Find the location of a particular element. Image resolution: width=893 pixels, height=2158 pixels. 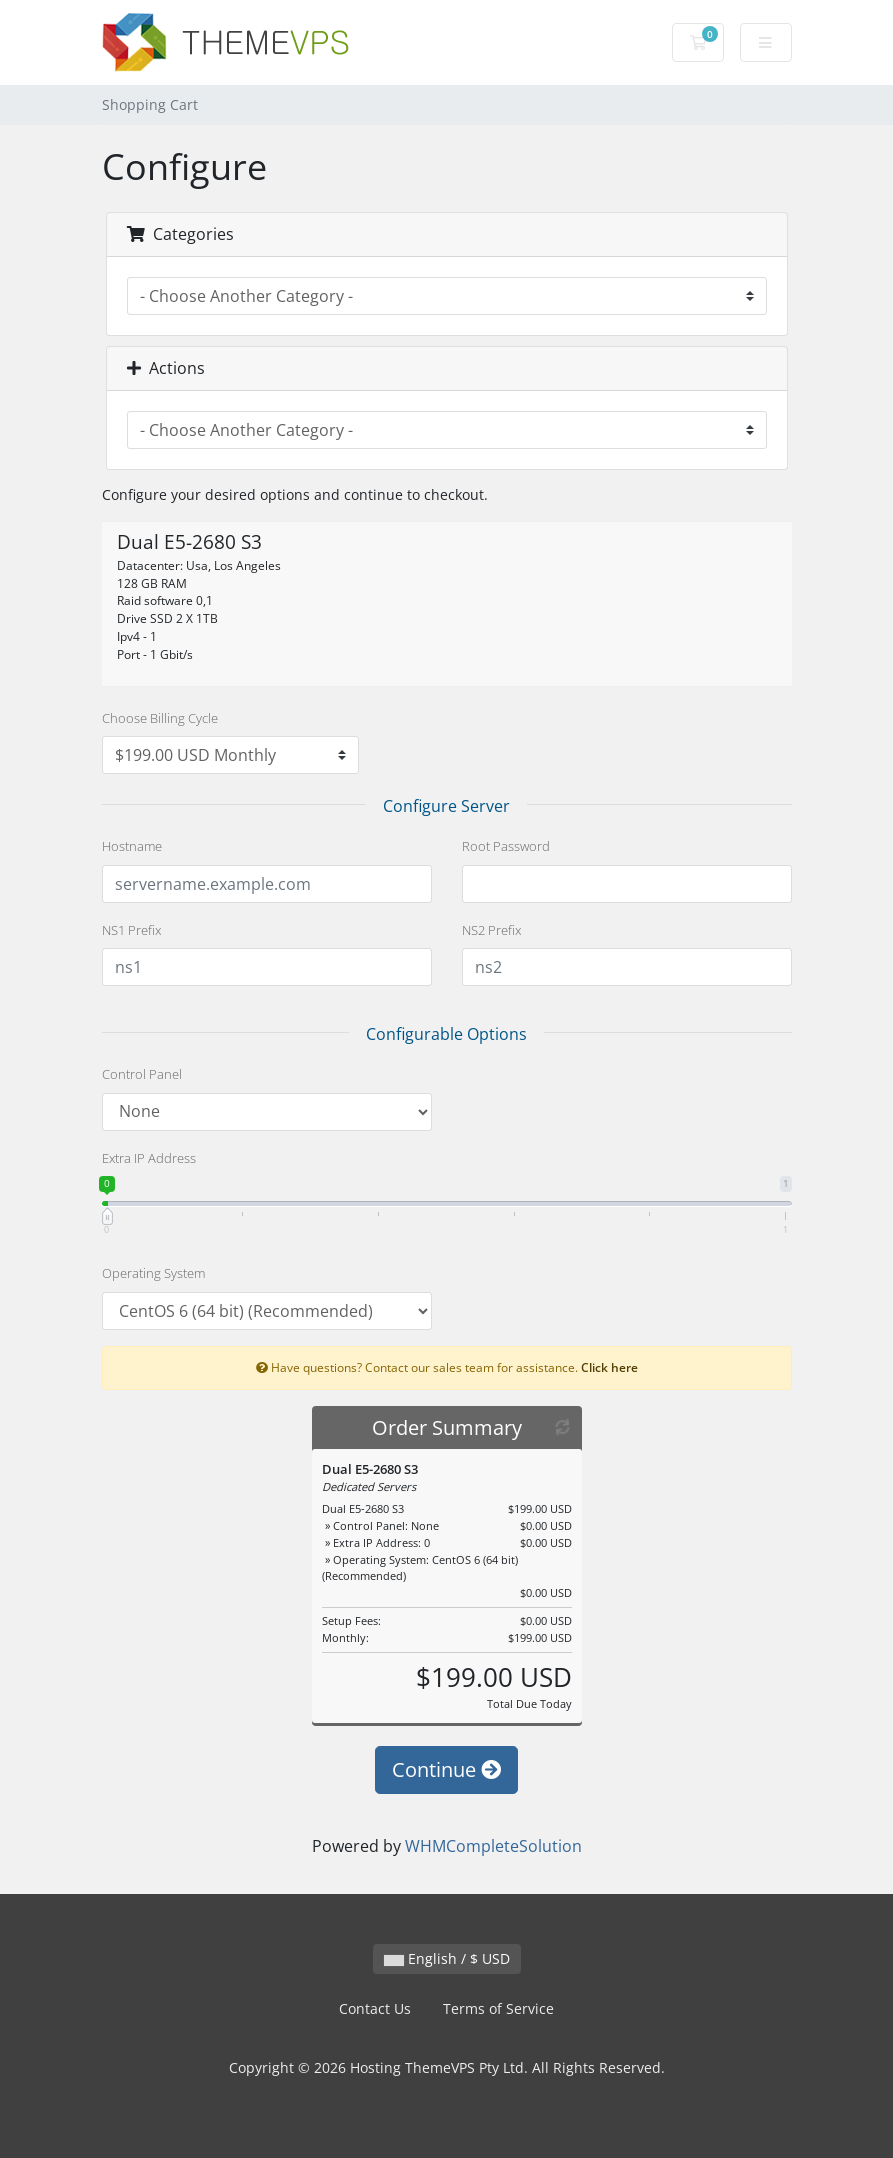

Click here is located at coordinates (609, 1367).